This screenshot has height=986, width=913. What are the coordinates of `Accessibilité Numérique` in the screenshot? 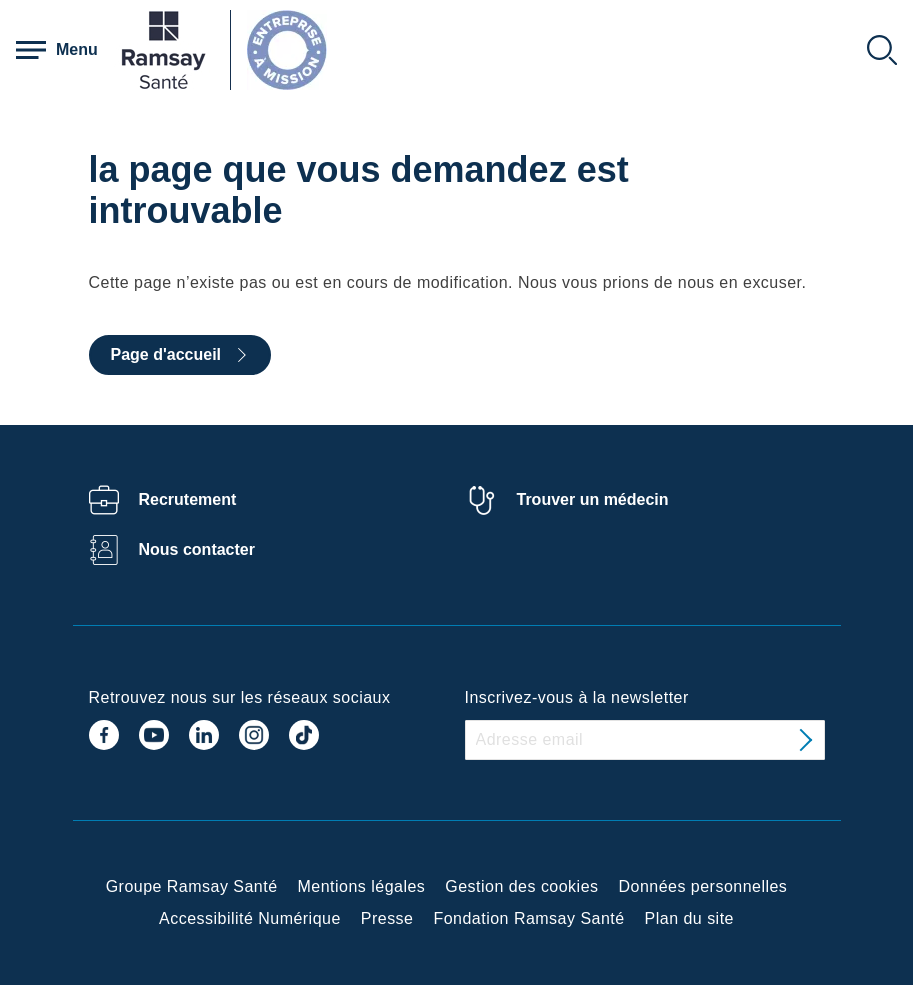 It's located at (250, 918).